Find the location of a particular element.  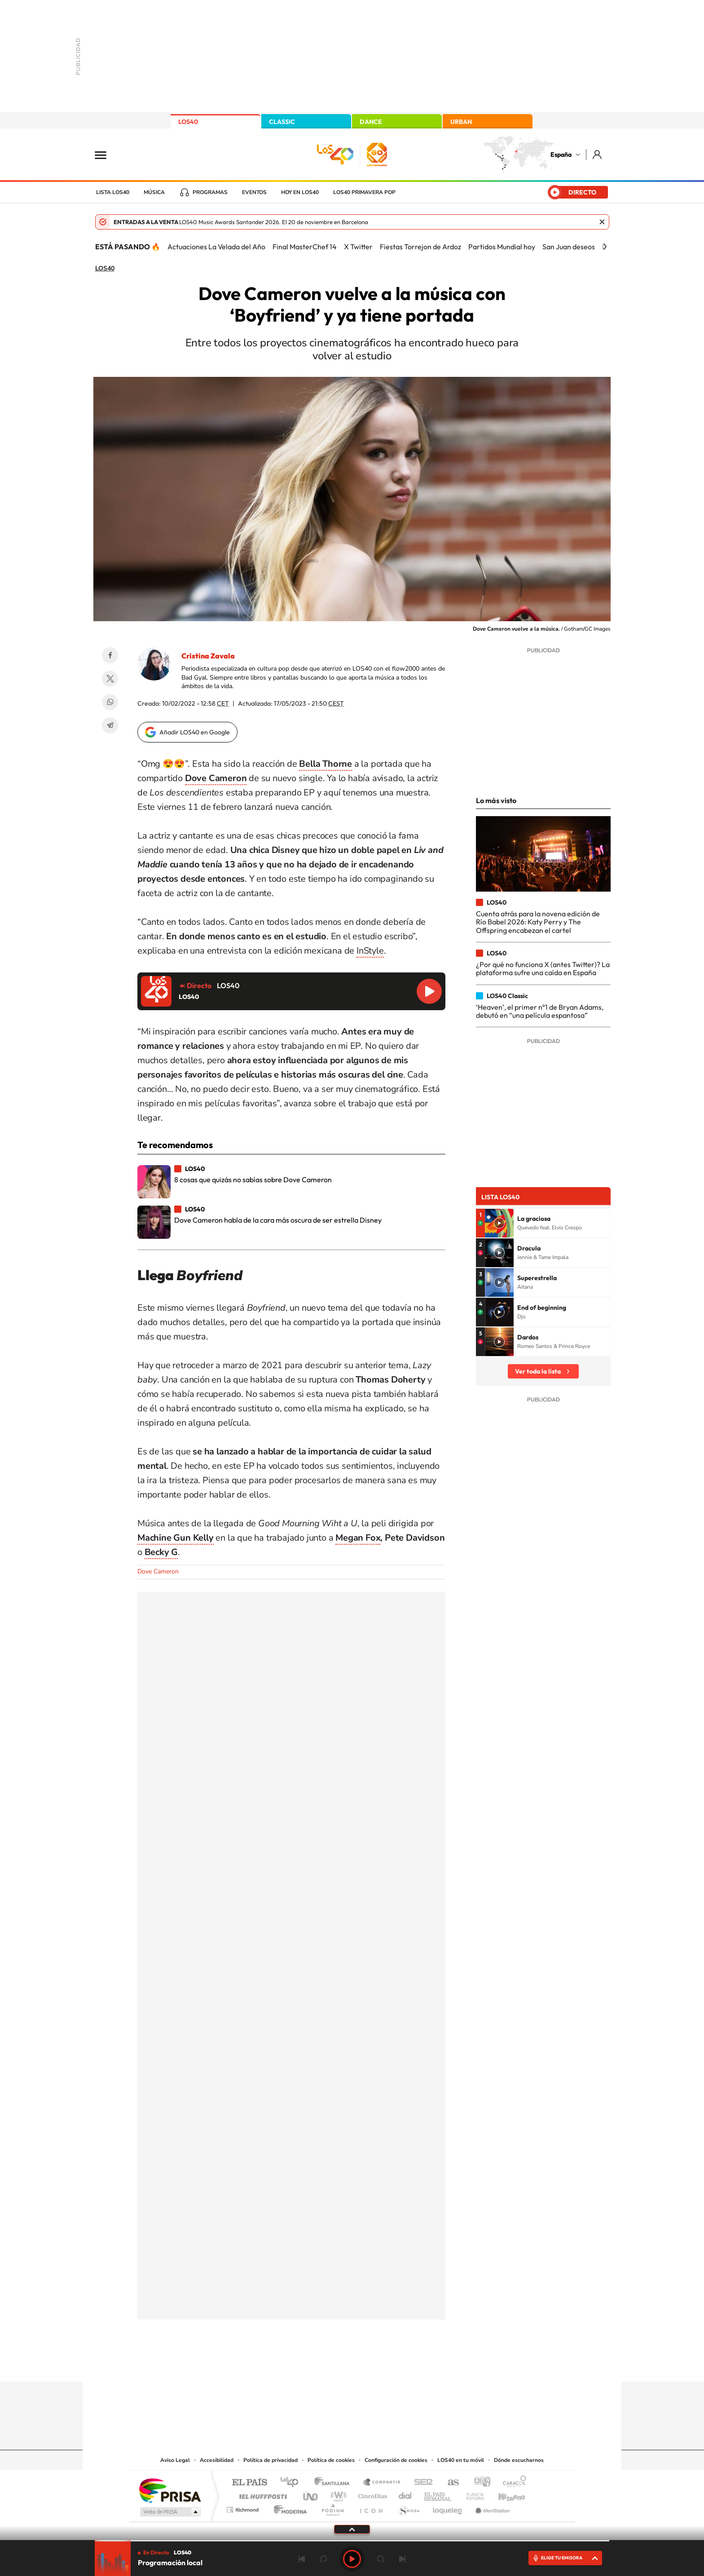

Aviso Legal is located at coordinates (175, 2460).